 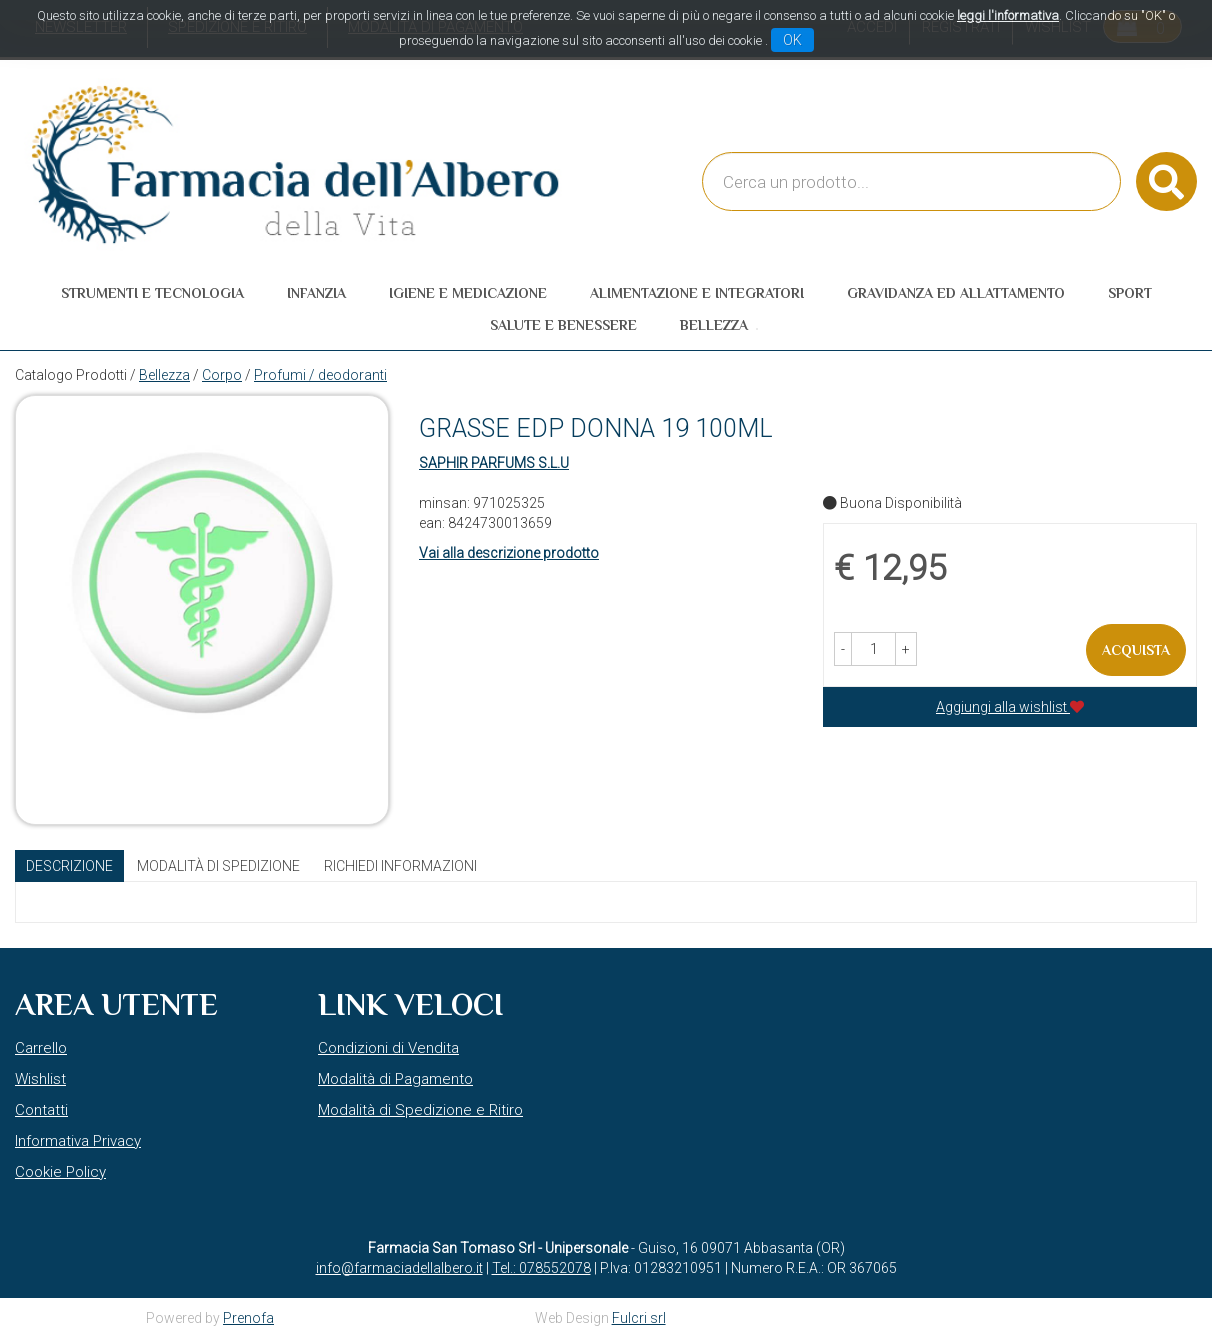 What do you see at coordinates (164, 375) in the screenshot?
I see `Bellezza` at bounding box center [164, 375].